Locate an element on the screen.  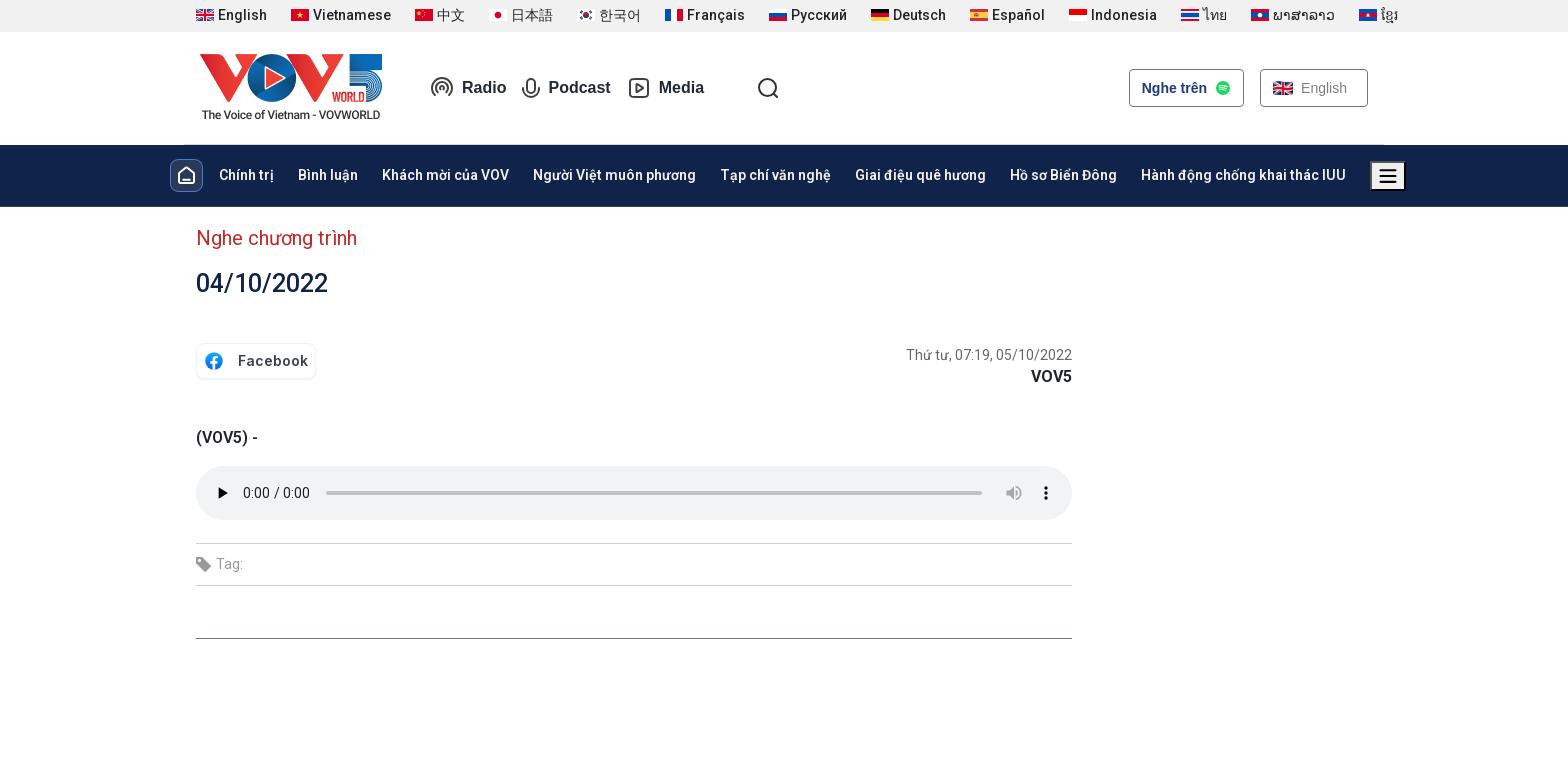
Podcast is located at coordinates (566, 88).